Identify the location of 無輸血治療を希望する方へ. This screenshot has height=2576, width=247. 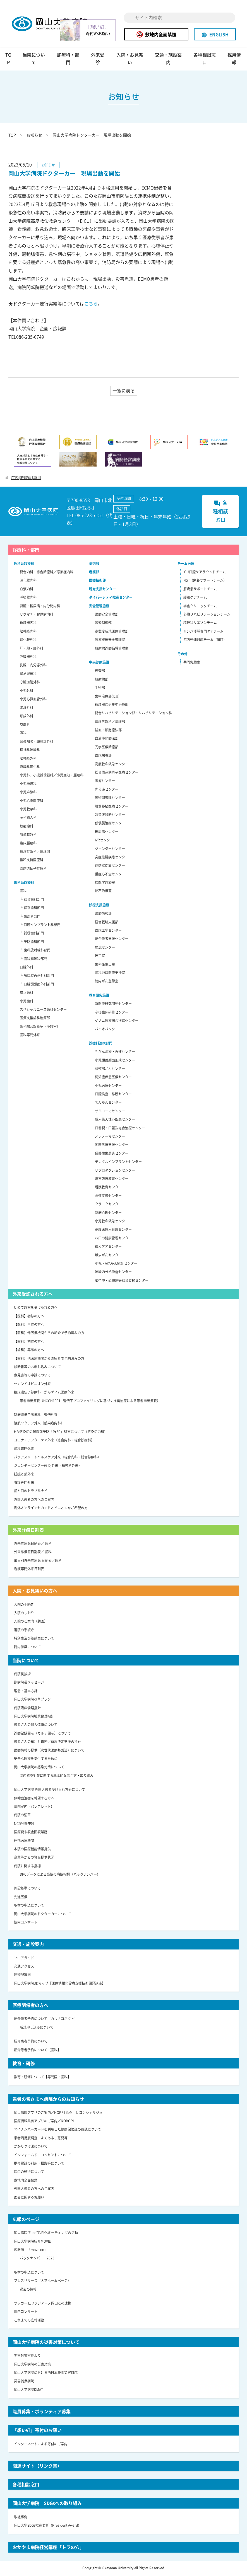
(34, 1798).